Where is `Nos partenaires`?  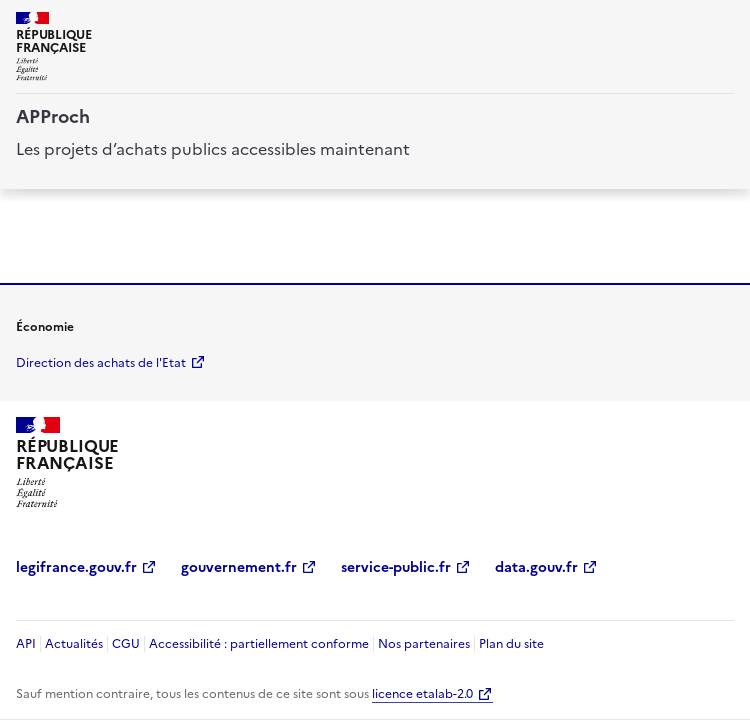 Nos partenaires is located at coordinates (424, 644).